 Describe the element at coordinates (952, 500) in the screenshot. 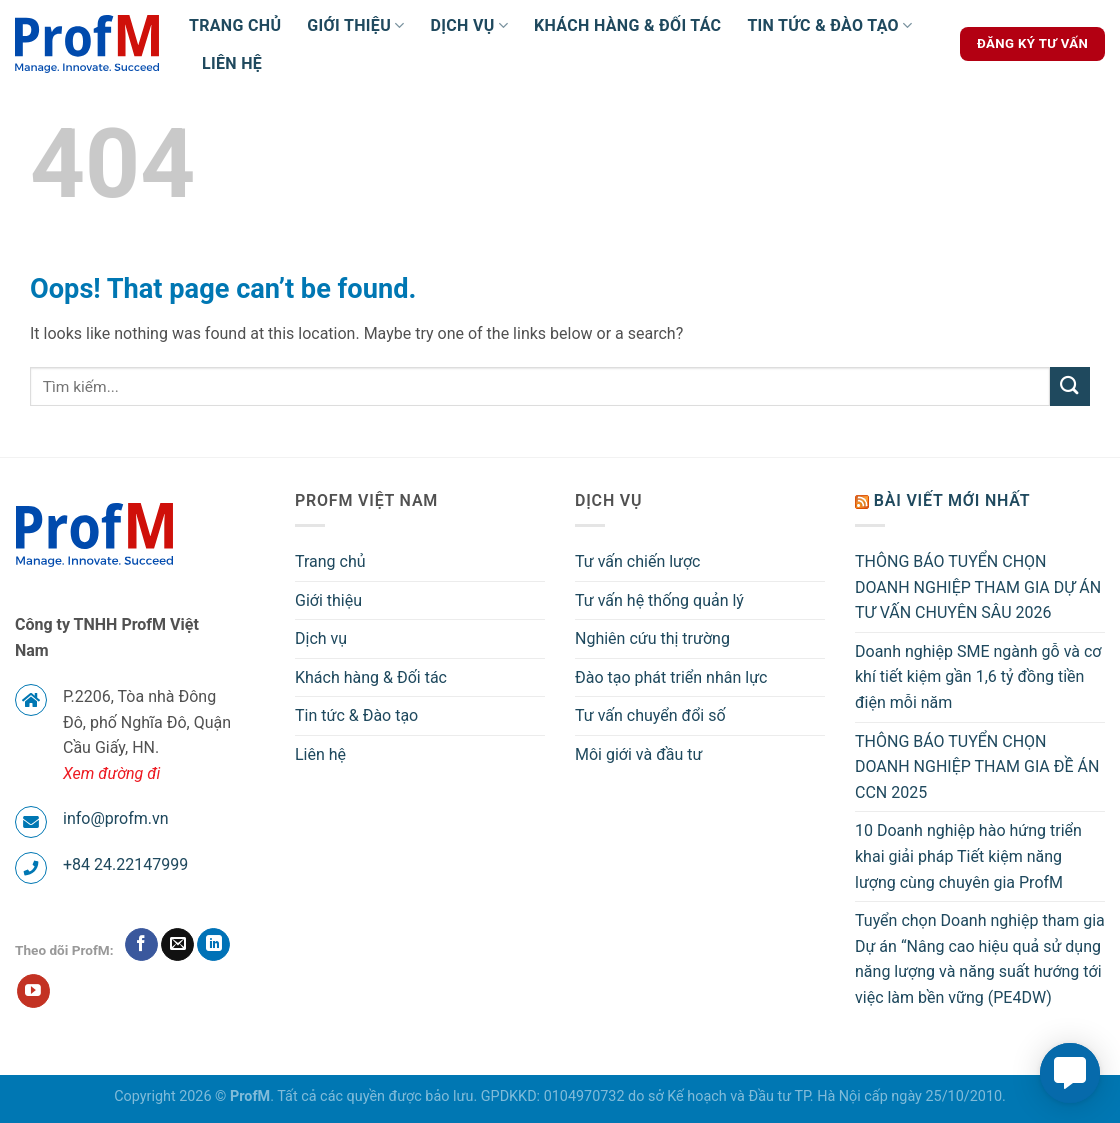

I see `Bài viết mới nhất` at that location.